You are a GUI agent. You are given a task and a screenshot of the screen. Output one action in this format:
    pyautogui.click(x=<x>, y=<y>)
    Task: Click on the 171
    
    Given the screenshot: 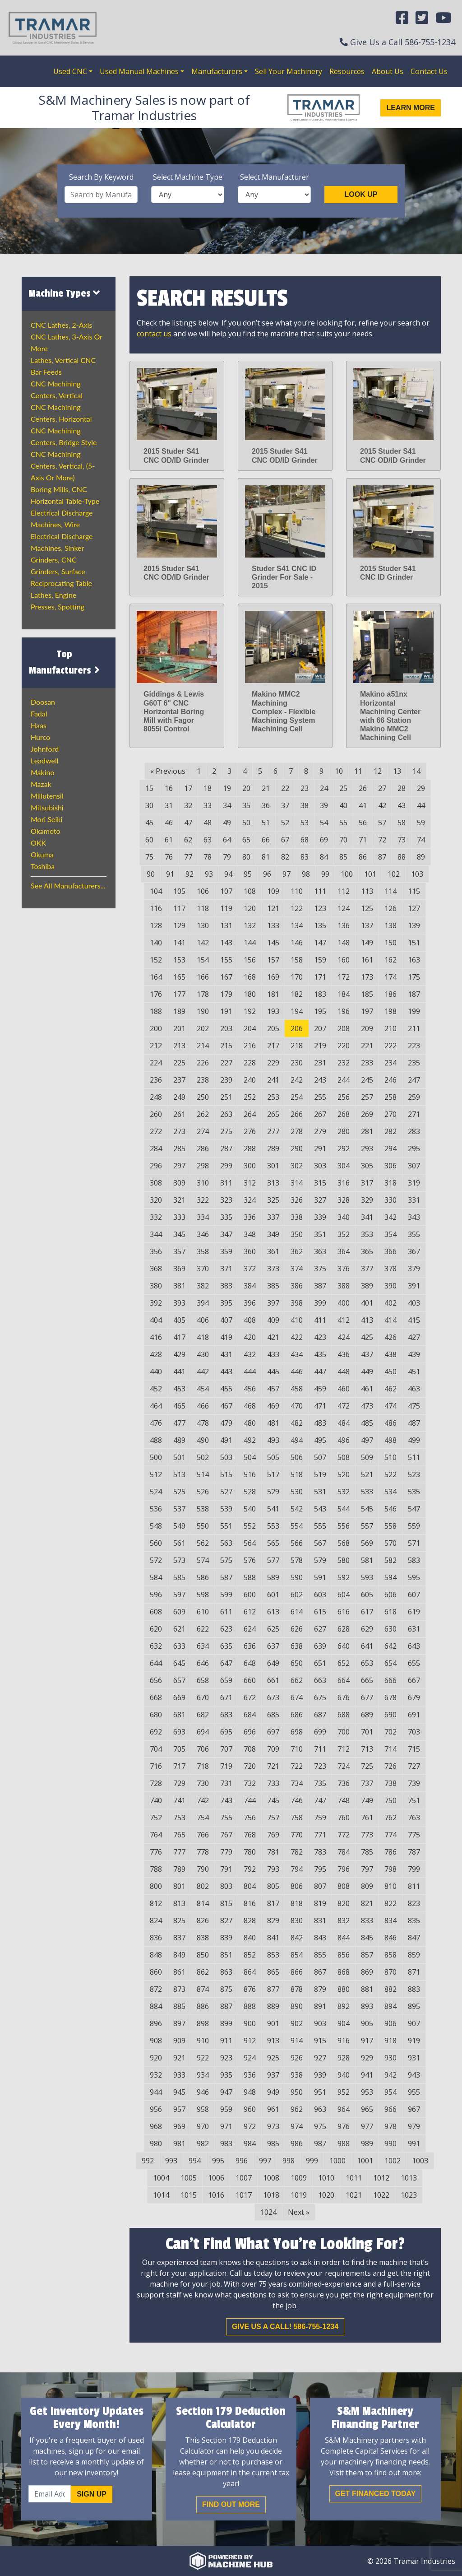 What is the action you would take?
    pyautogui.click(x=320, y=977)
    